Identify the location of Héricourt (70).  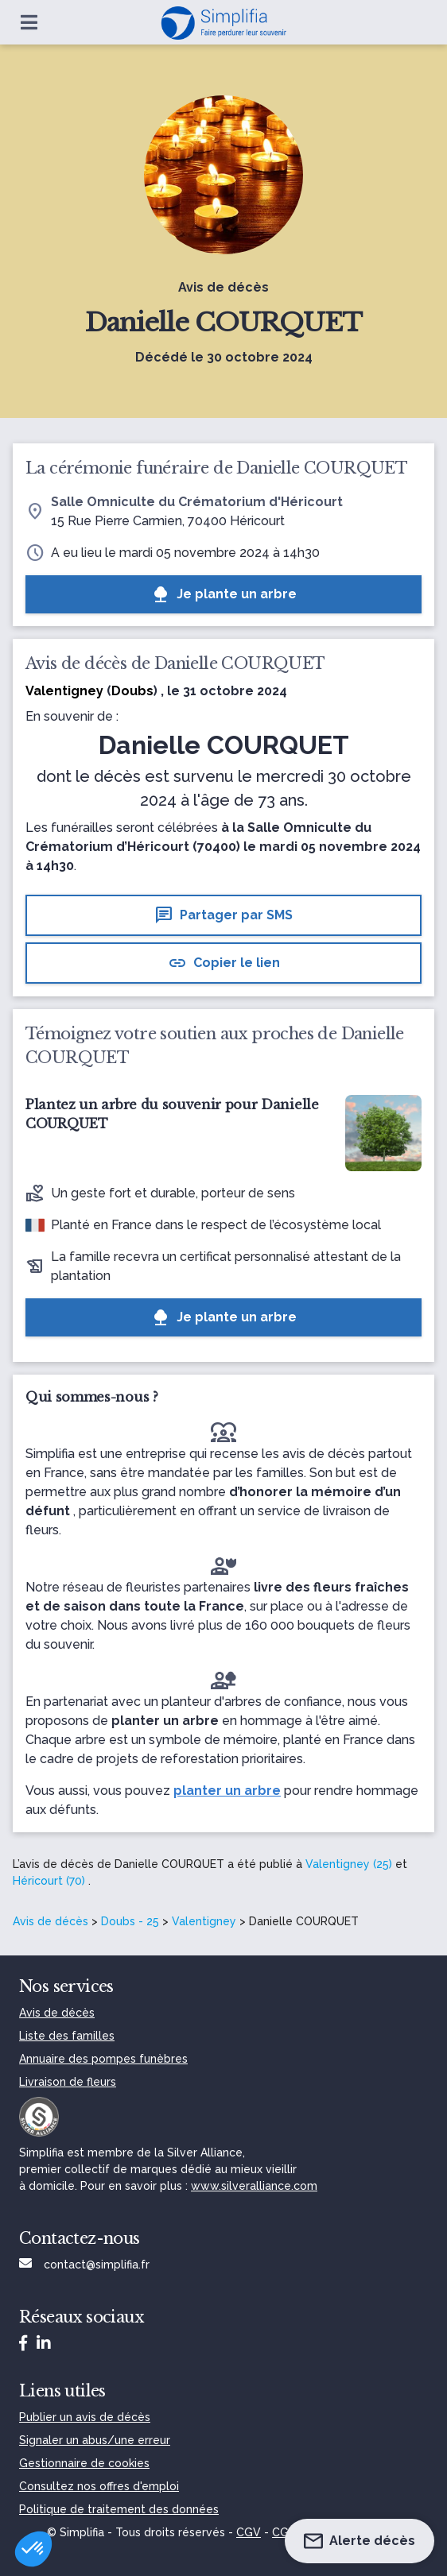
(49, 1880).